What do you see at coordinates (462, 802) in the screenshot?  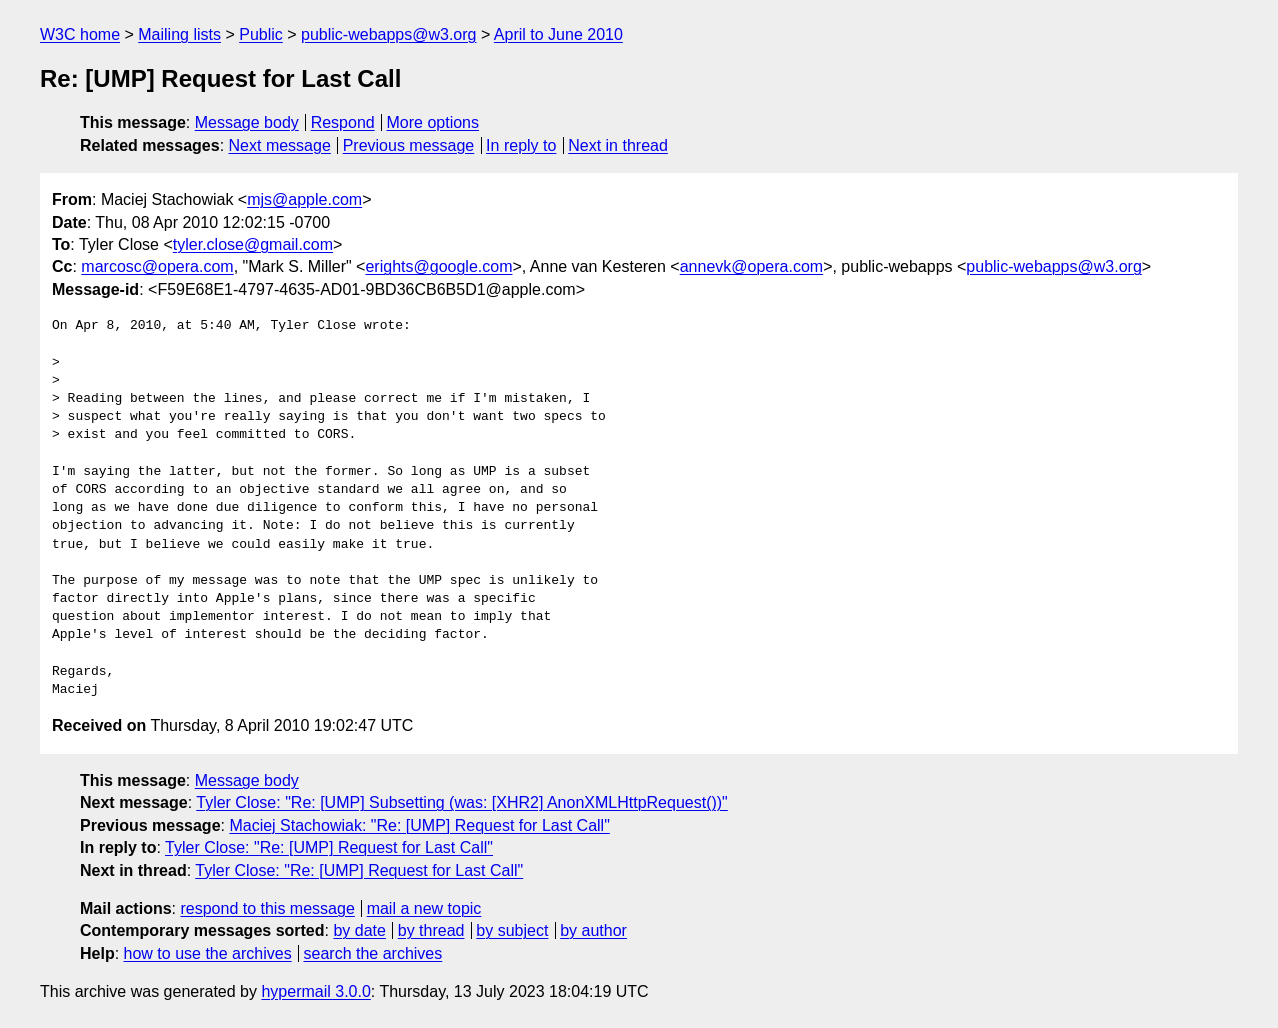 I see `Tyler Close: "Re: [UMP] Subsetting (was: [XHR2] AnonXMLHttpRequest())"` at bounding box center [462, 802].